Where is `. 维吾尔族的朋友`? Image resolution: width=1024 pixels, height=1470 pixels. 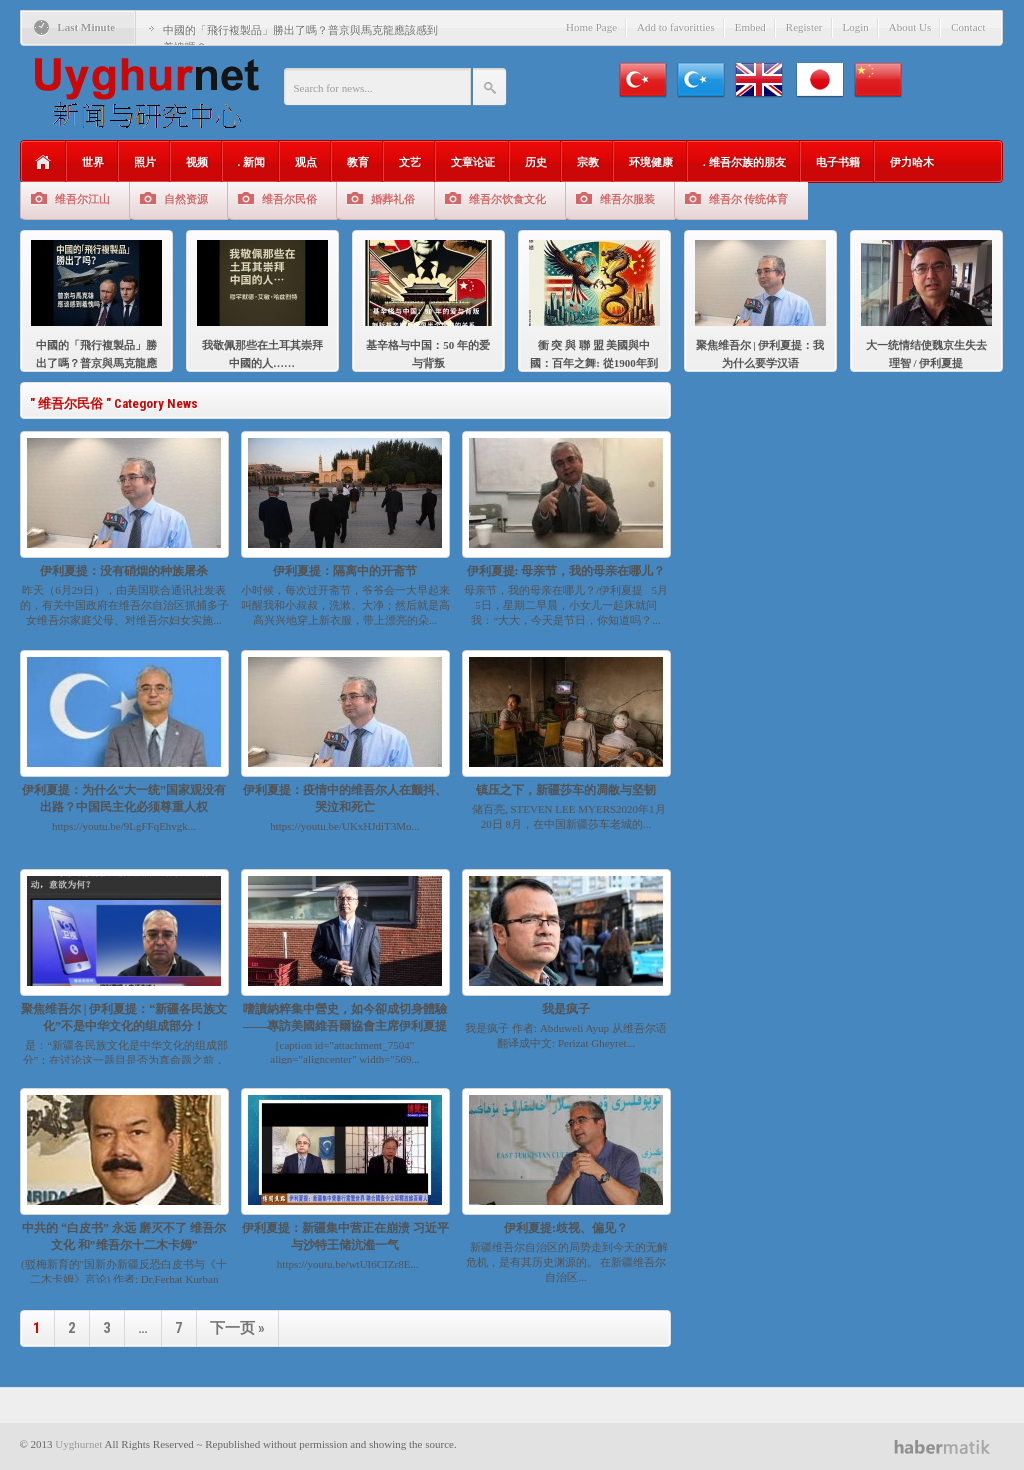
. 维吾尔族的朋友 is located at coordinates (744, 162).